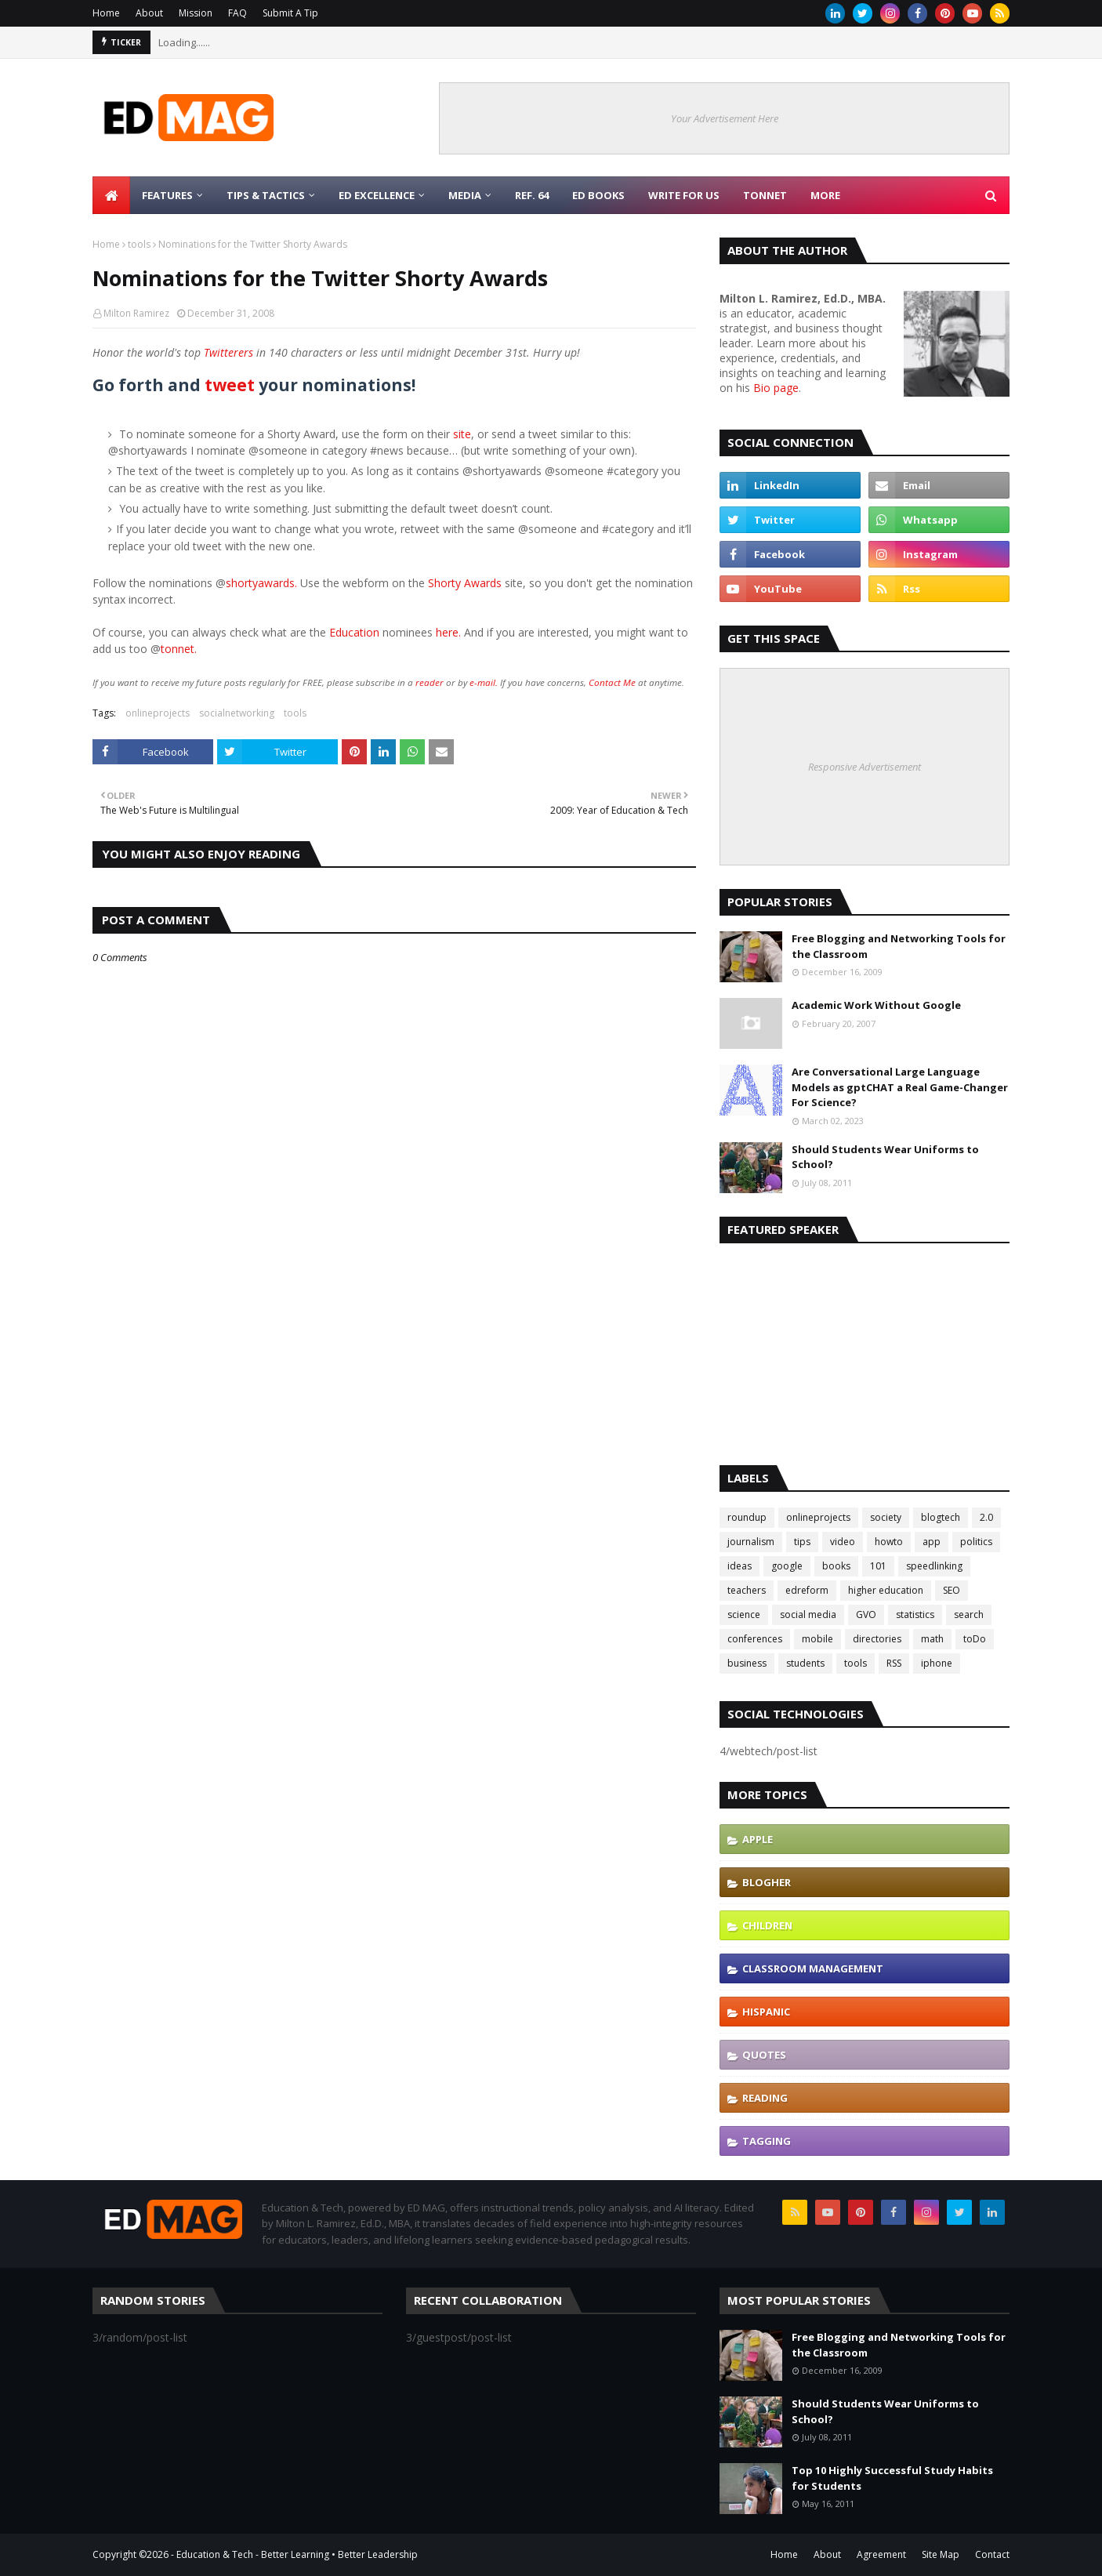 The width and height of the screenshot is (1102, 2576). What do you see at coordinates (806, 1590) in the screenshot?
I see `edreform` at bounding box center [806, 1590].